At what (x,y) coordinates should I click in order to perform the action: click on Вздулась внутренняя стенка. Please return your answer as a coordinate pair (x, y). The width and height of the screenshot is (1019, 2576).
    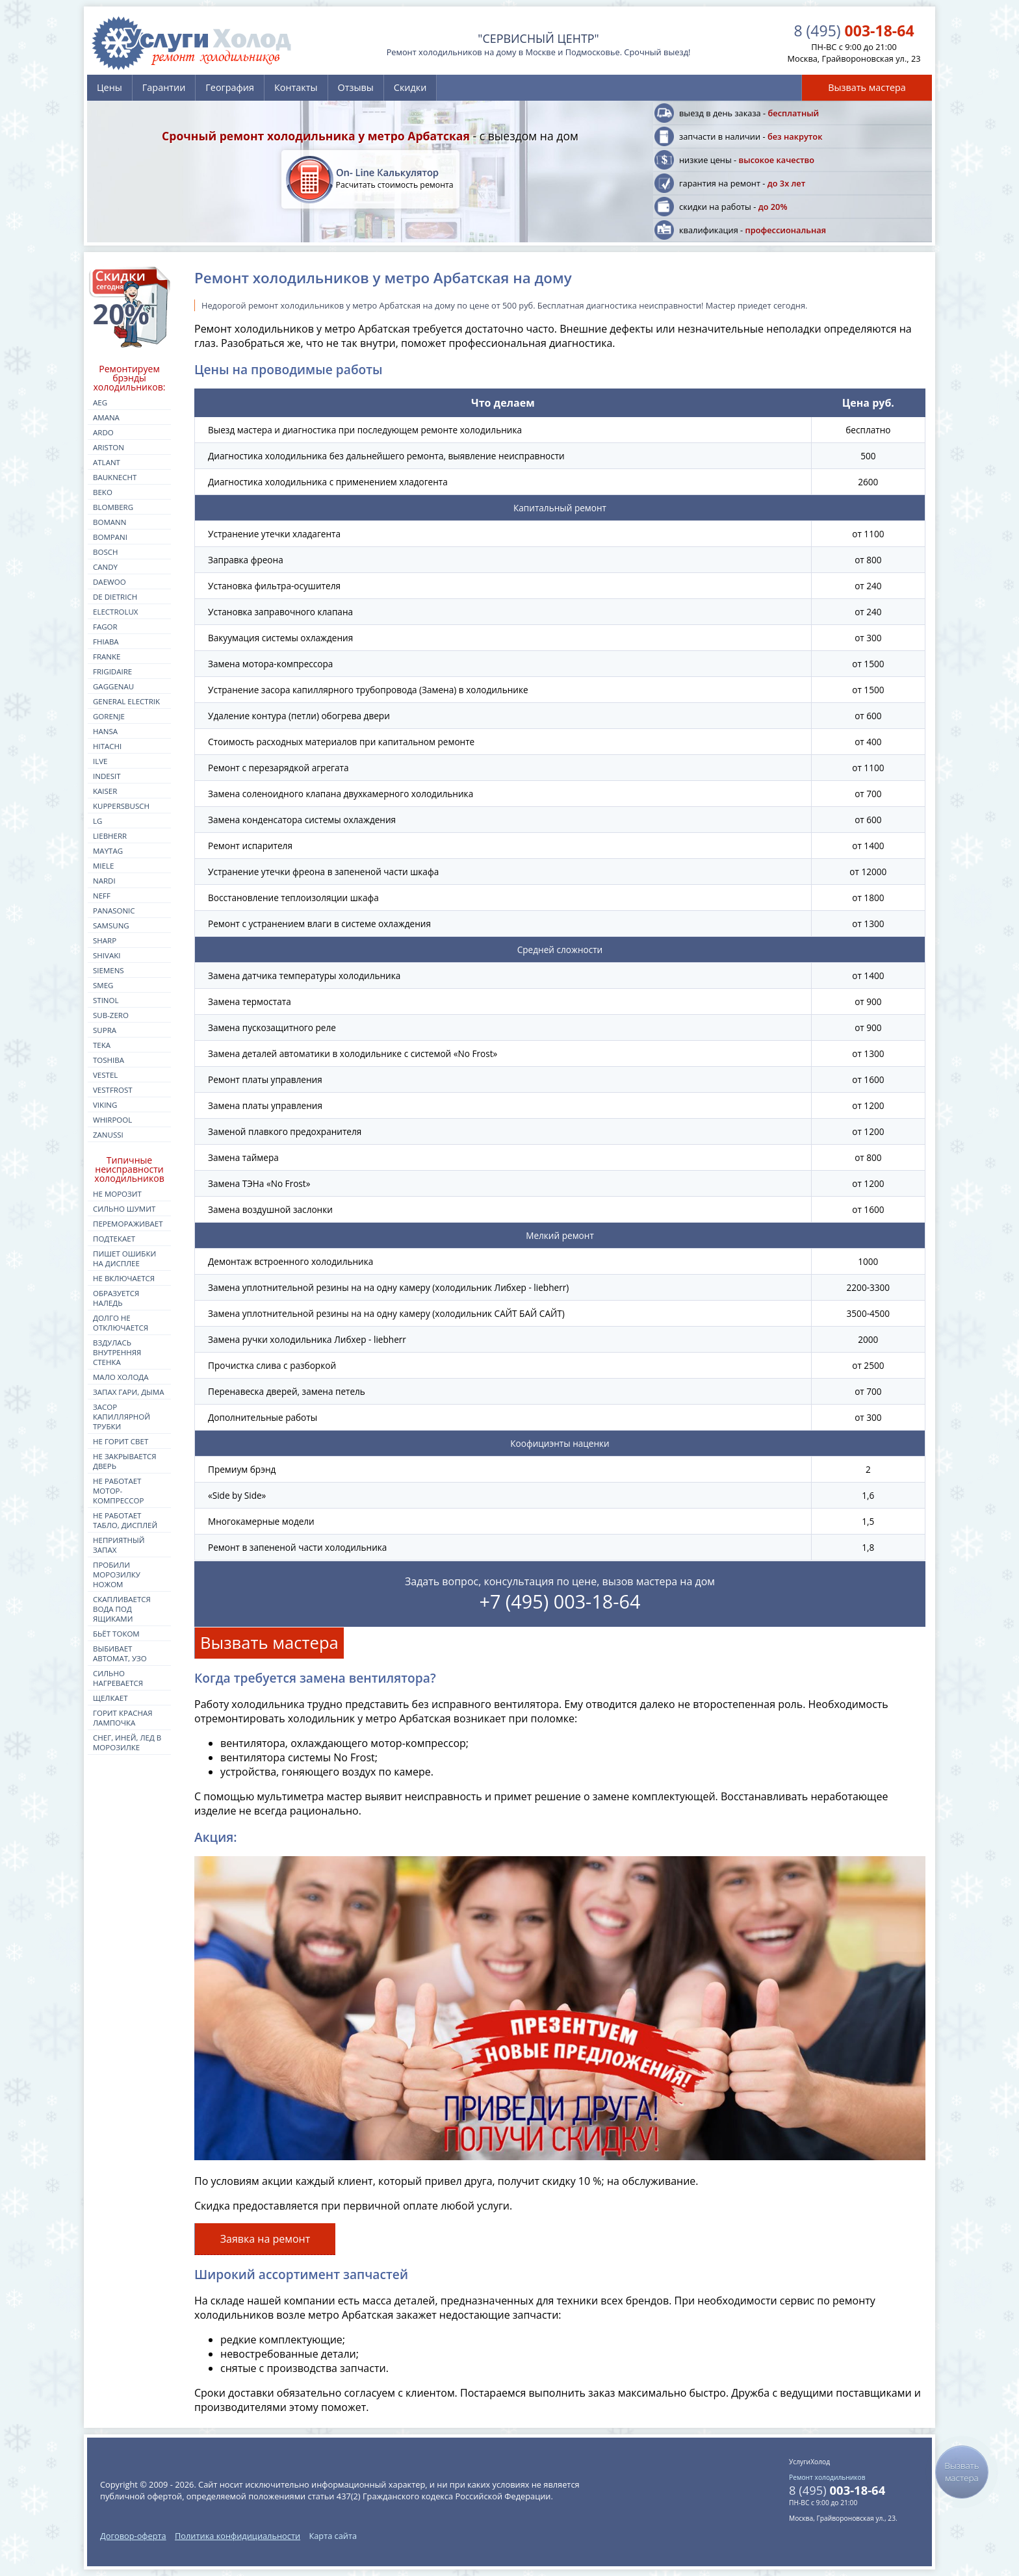
    Looking at the image, I should click on (117, 1352).